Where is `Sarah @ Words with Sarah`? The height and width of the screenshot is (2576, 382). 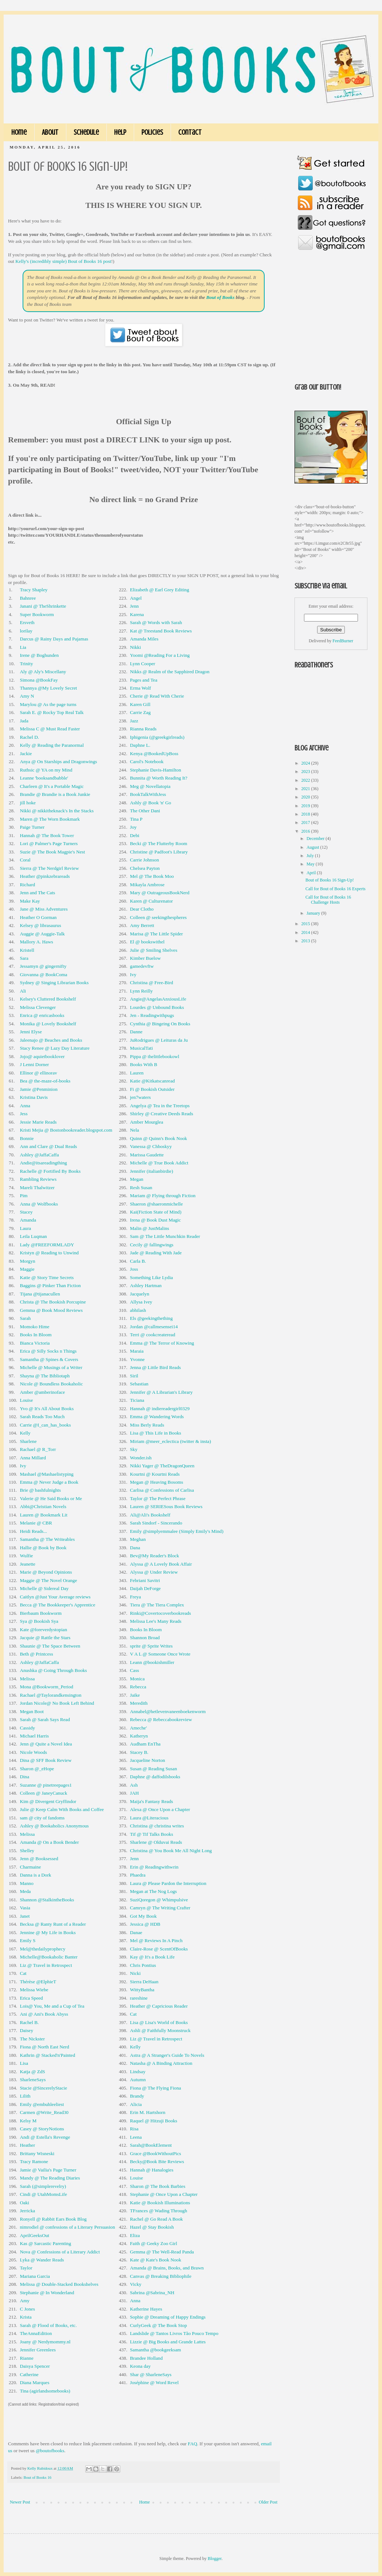 Sarah @ Words with Sarah is located at coordinates (156, 622).